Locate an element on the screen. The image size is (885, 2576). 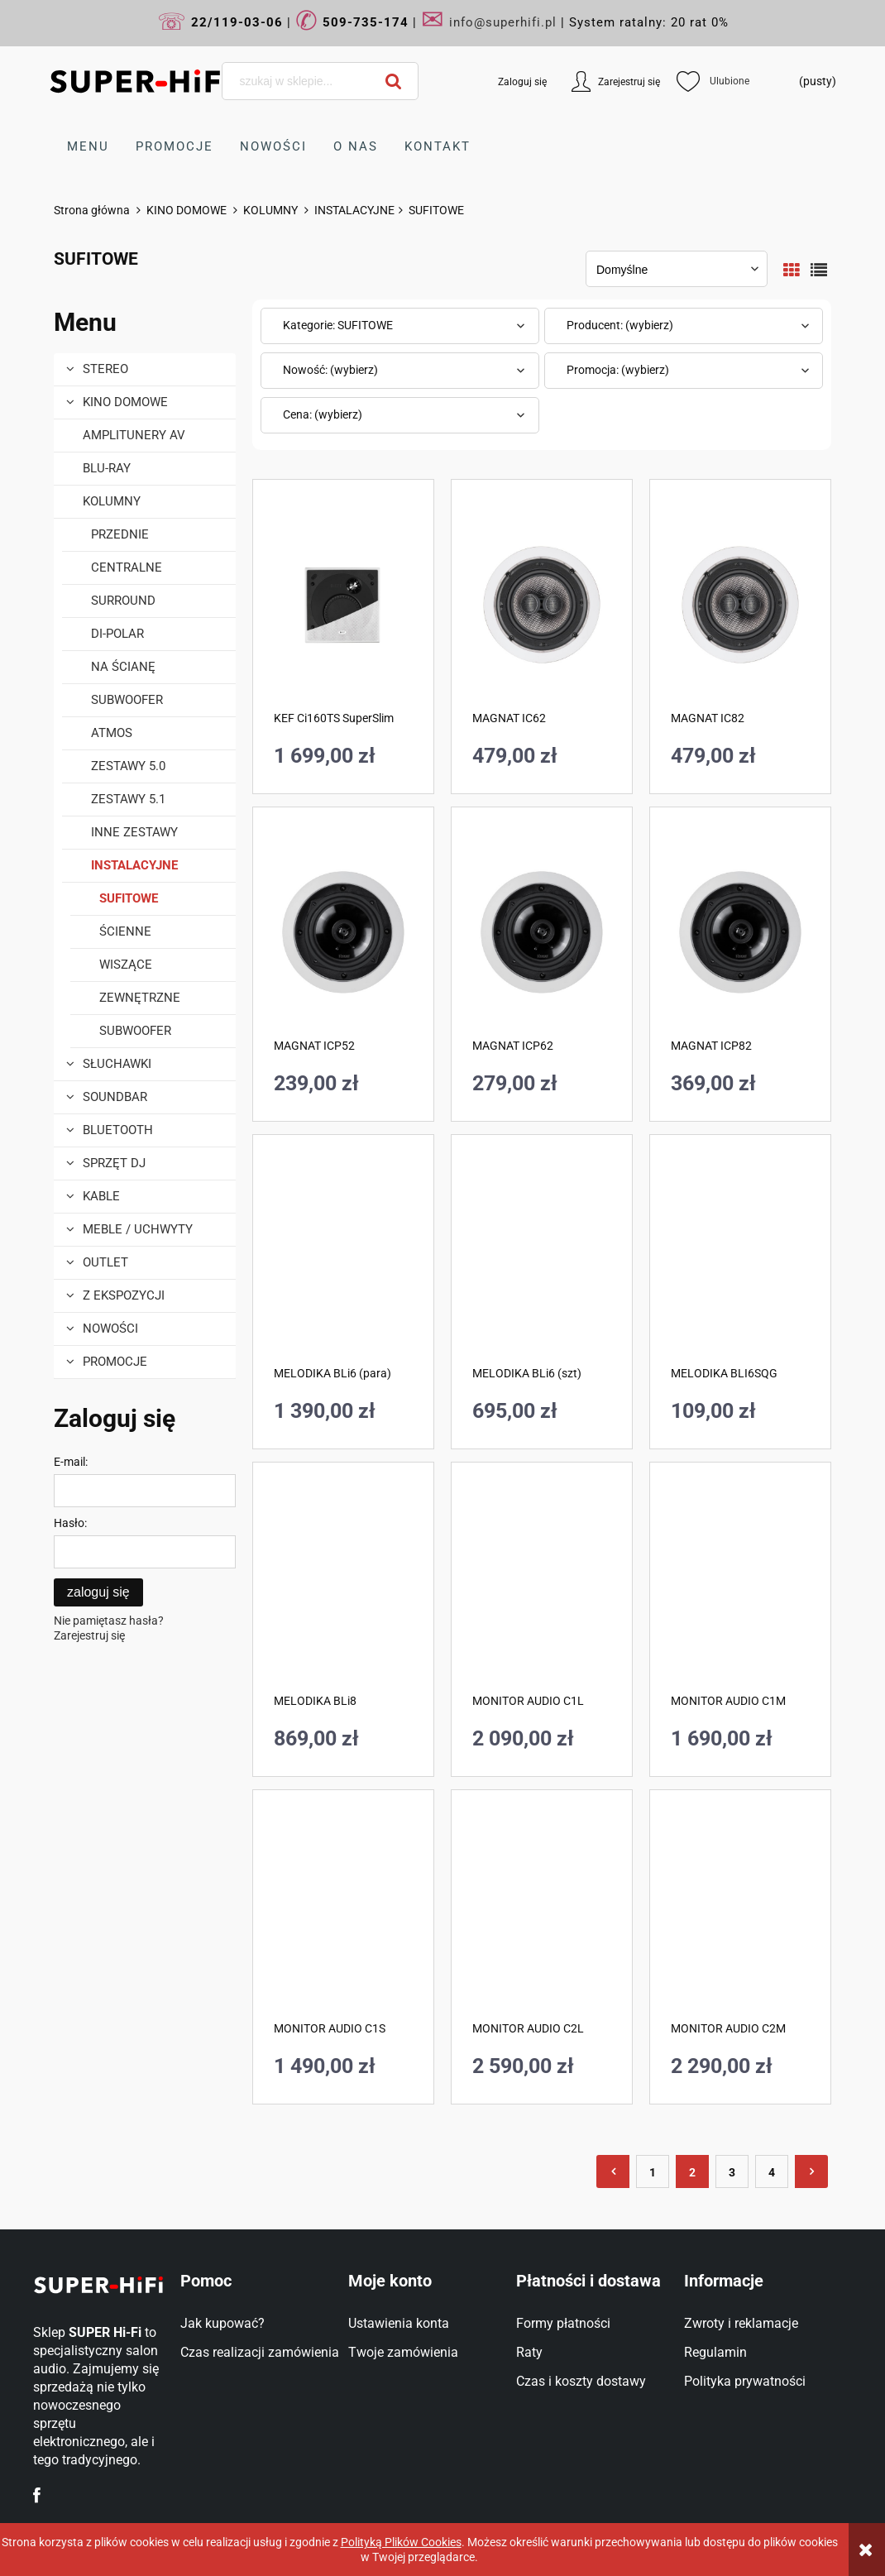
STEREO is located at coordinates (105, 369).